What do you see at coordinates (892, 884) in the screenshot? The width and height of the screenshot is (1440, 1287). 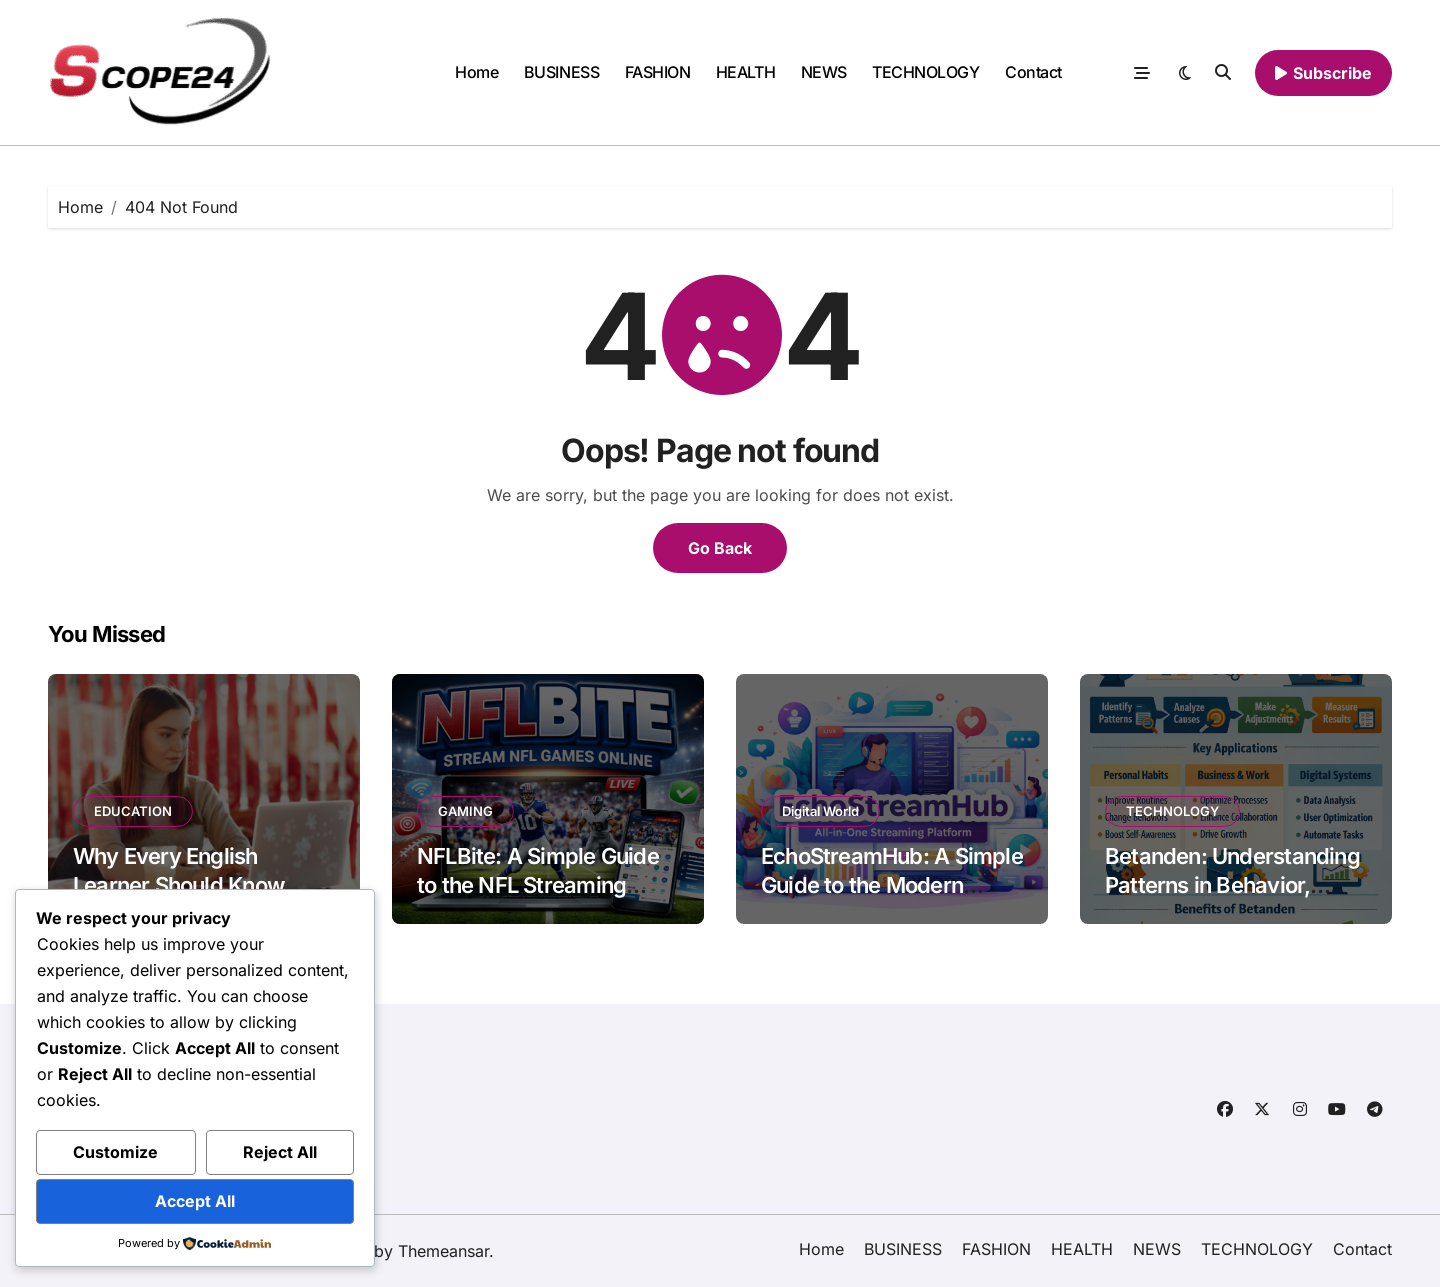 I see `EchoStreamHub: A Simple Guide to the Modern Streaming Platform` at bounding box center [892, 884].